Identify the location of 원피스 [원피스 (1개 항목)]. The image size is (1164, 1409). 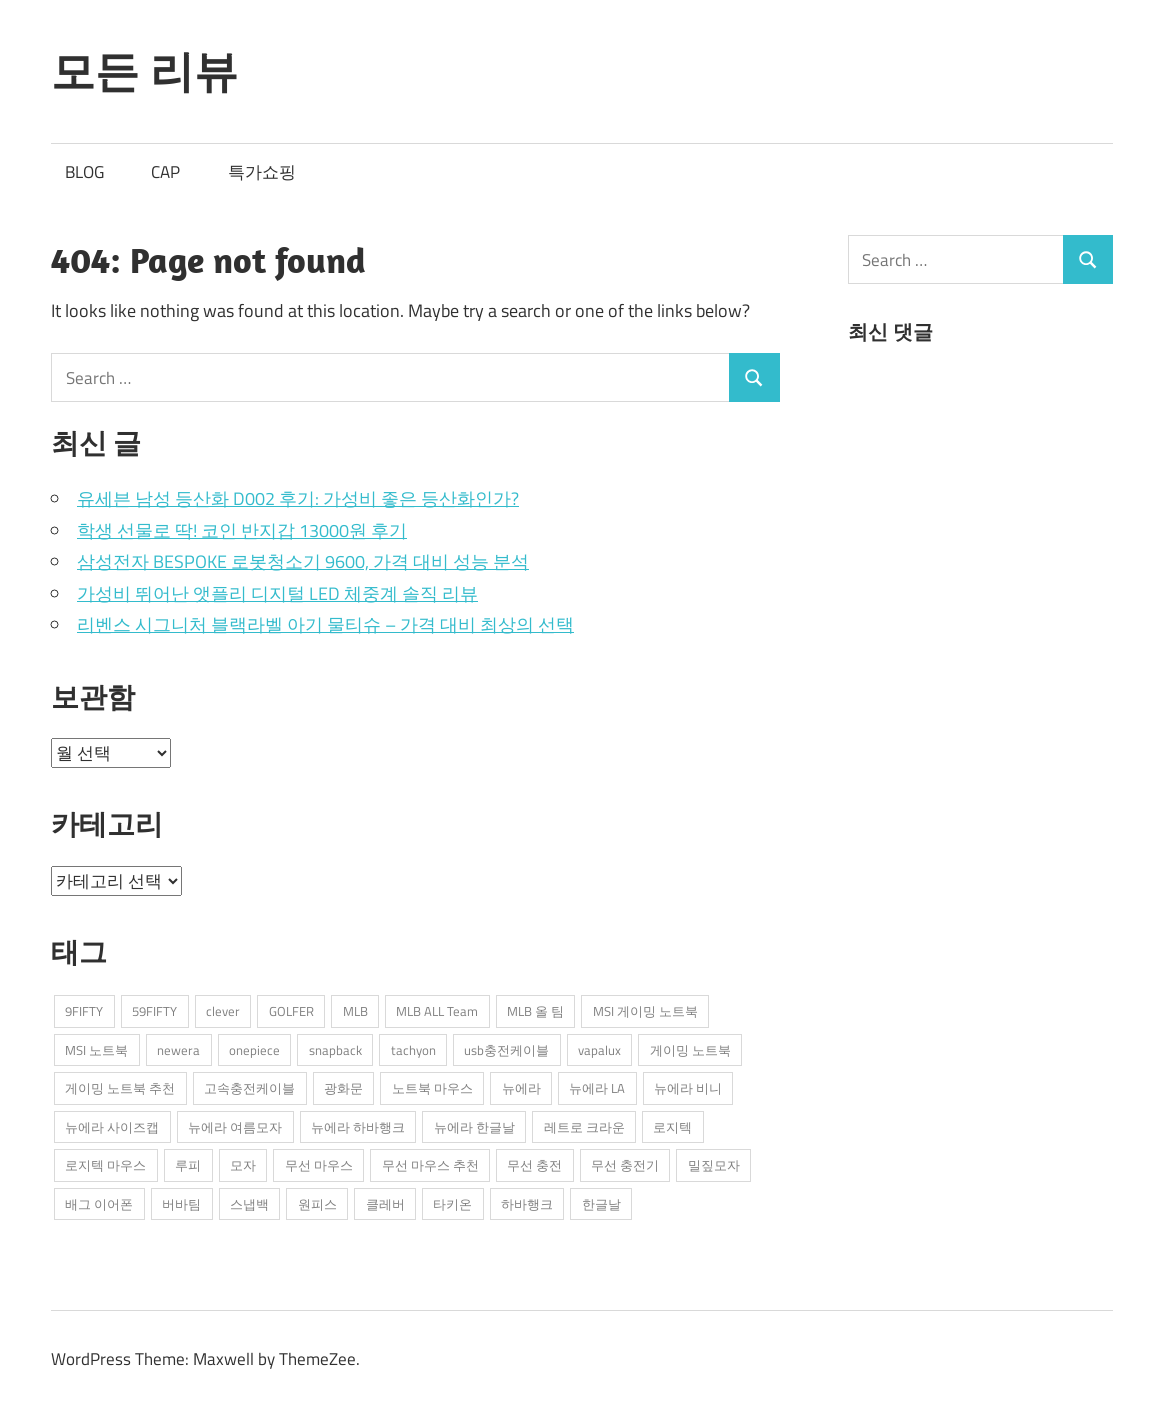
(317, 1204).